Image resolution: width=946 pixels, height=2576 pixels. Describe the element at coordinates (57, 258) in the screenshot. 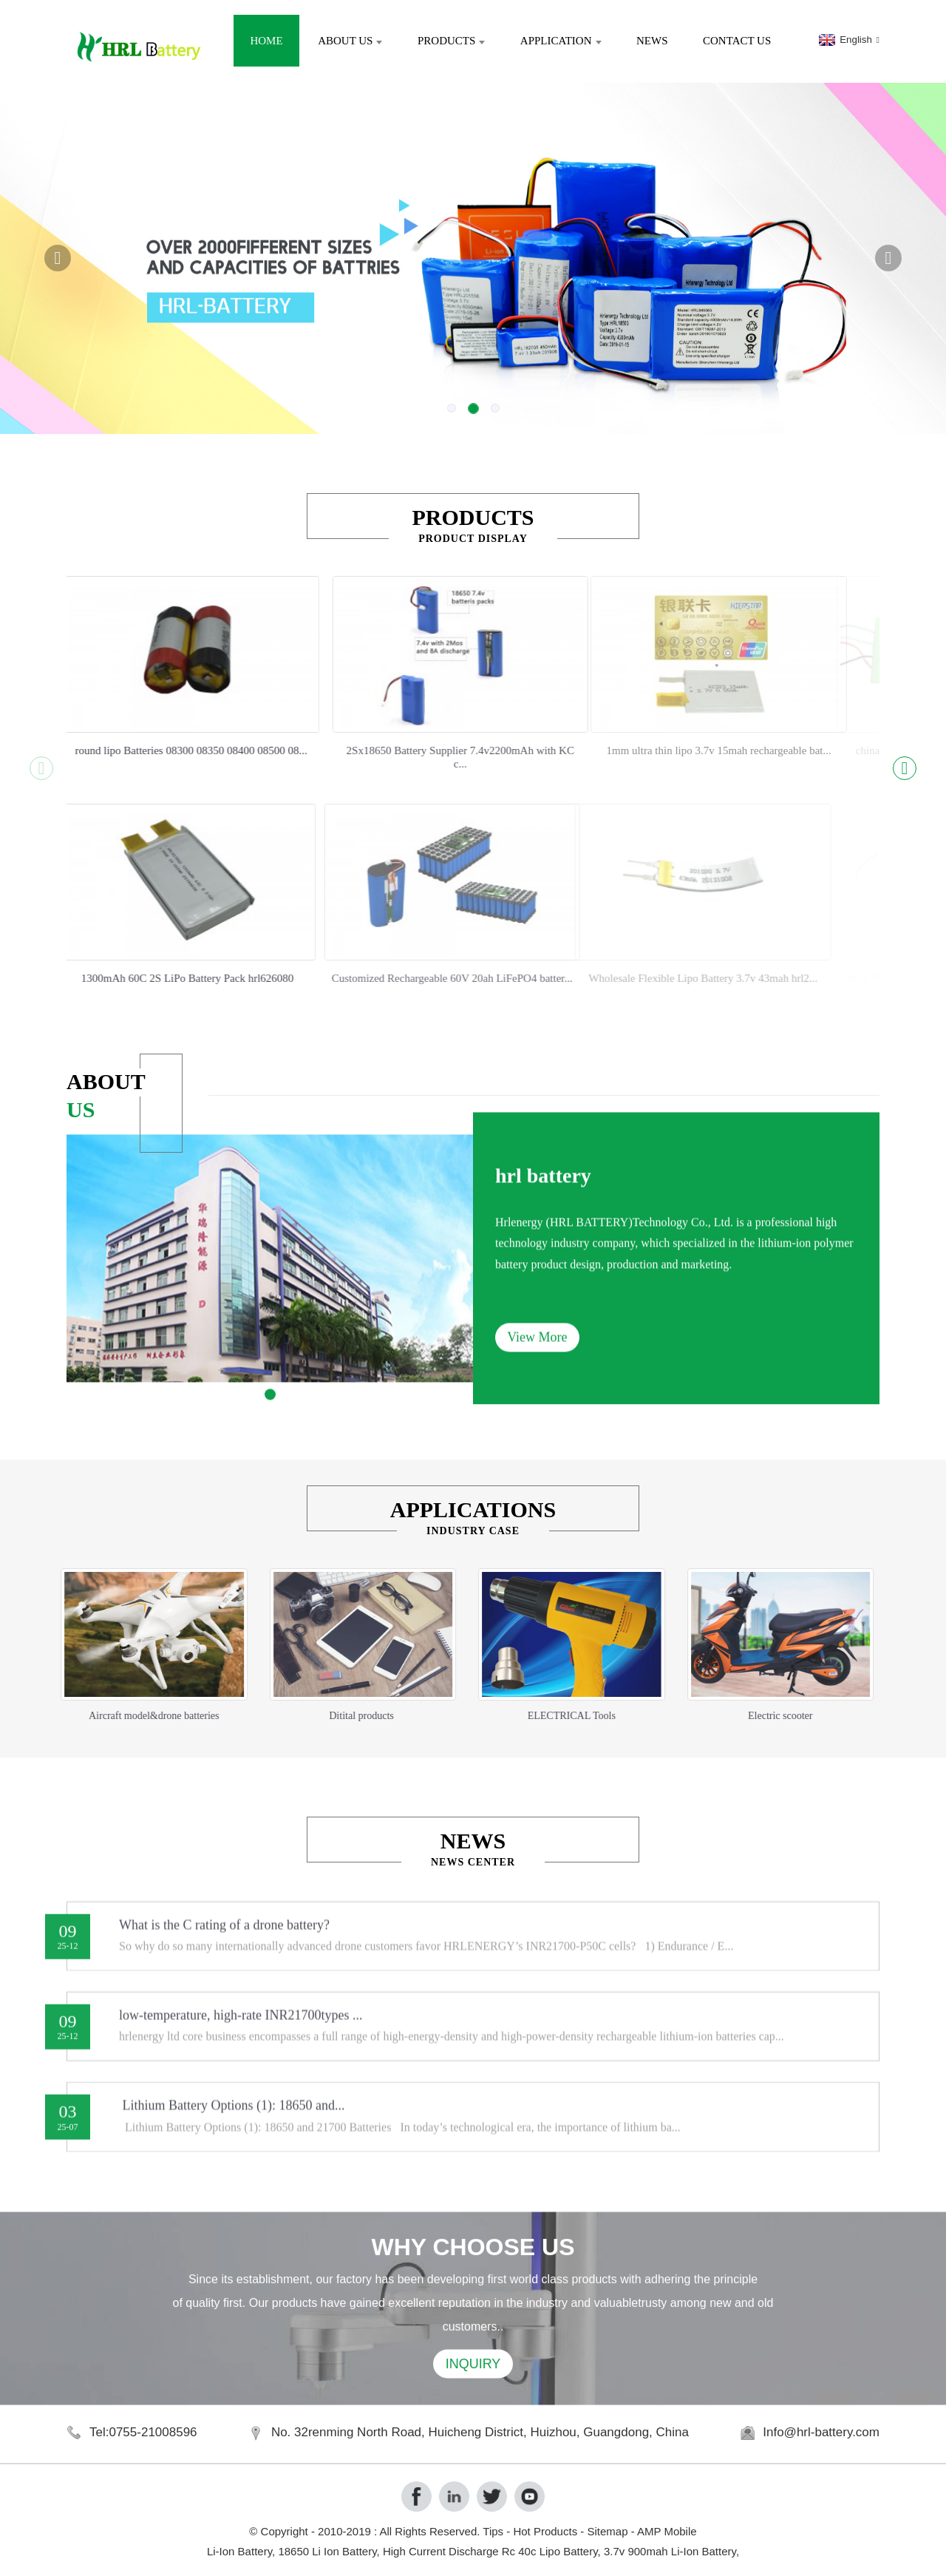

I see `[button]` at that location.